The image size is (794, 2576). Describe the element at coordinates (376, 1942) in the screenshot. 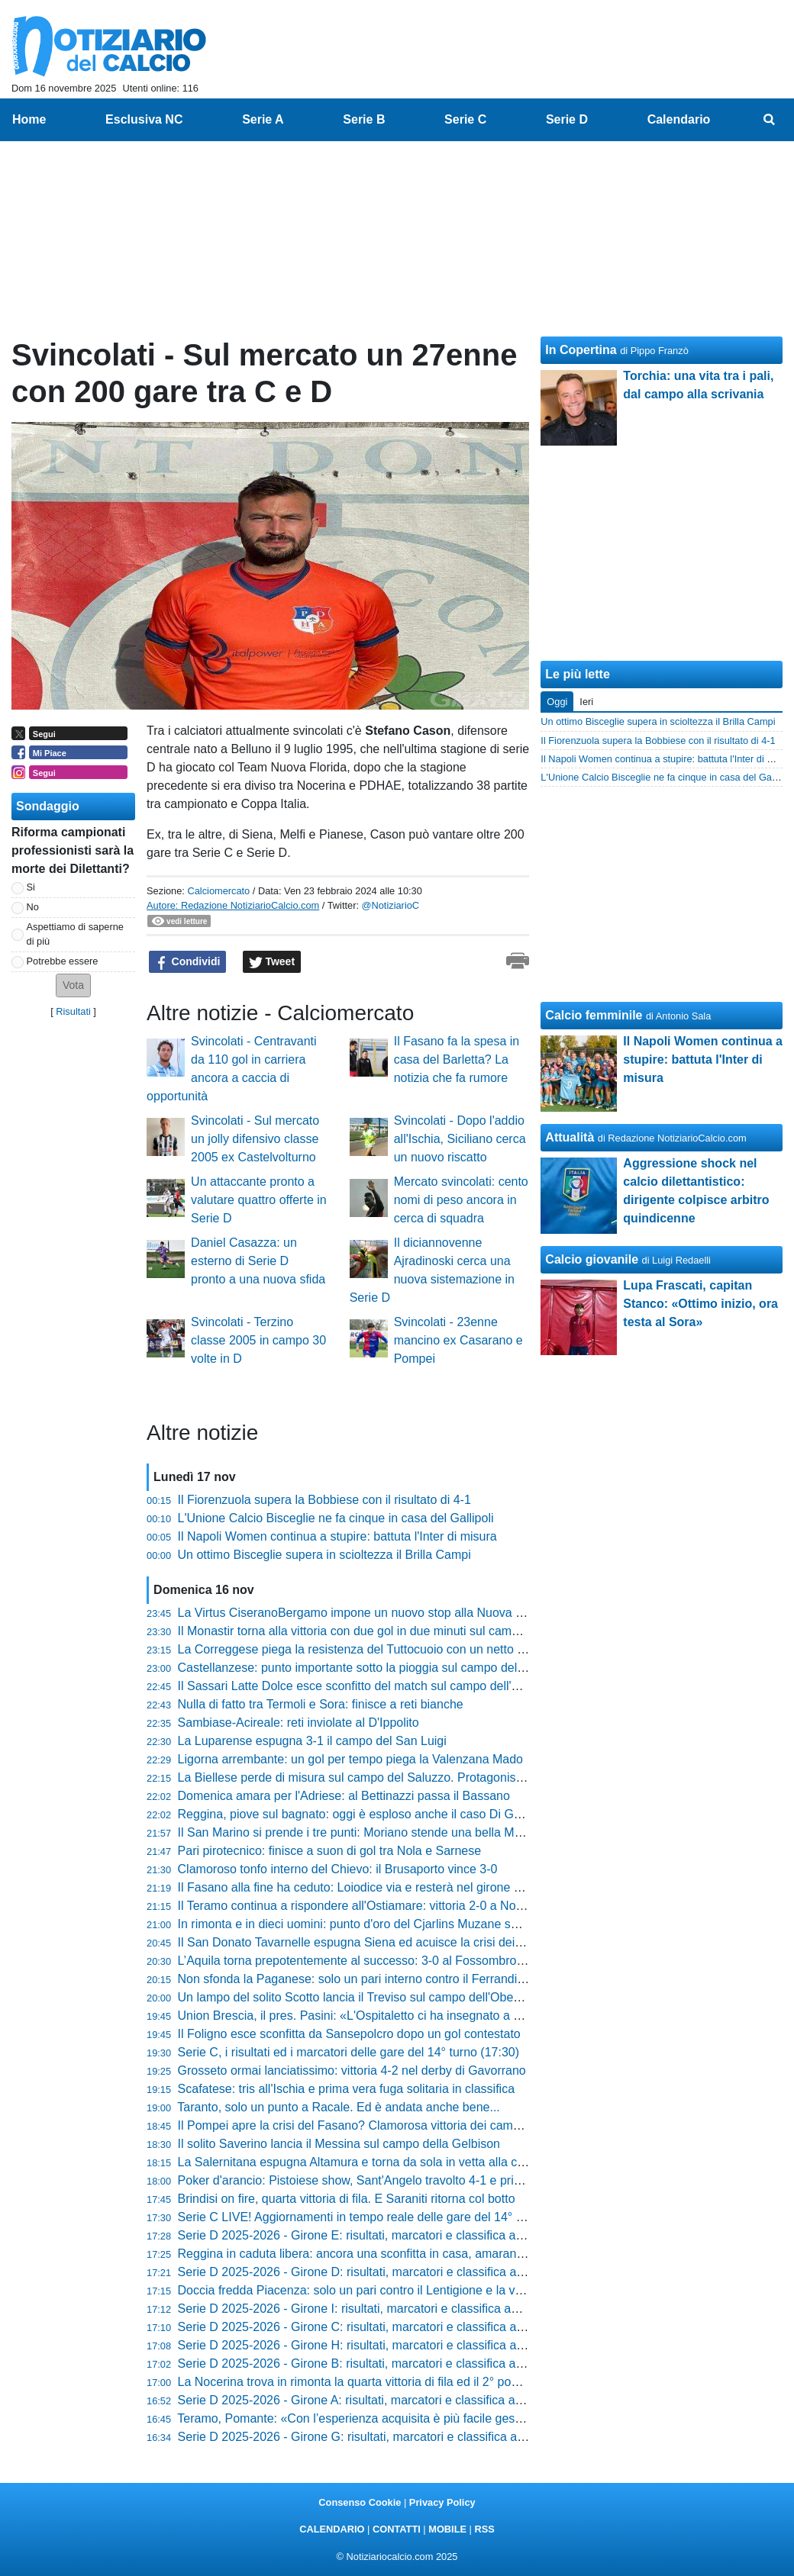

I see `Il San Donato Tavarnelle espugna Siena ed acuisce la crisi dei bianconeri` at that location.